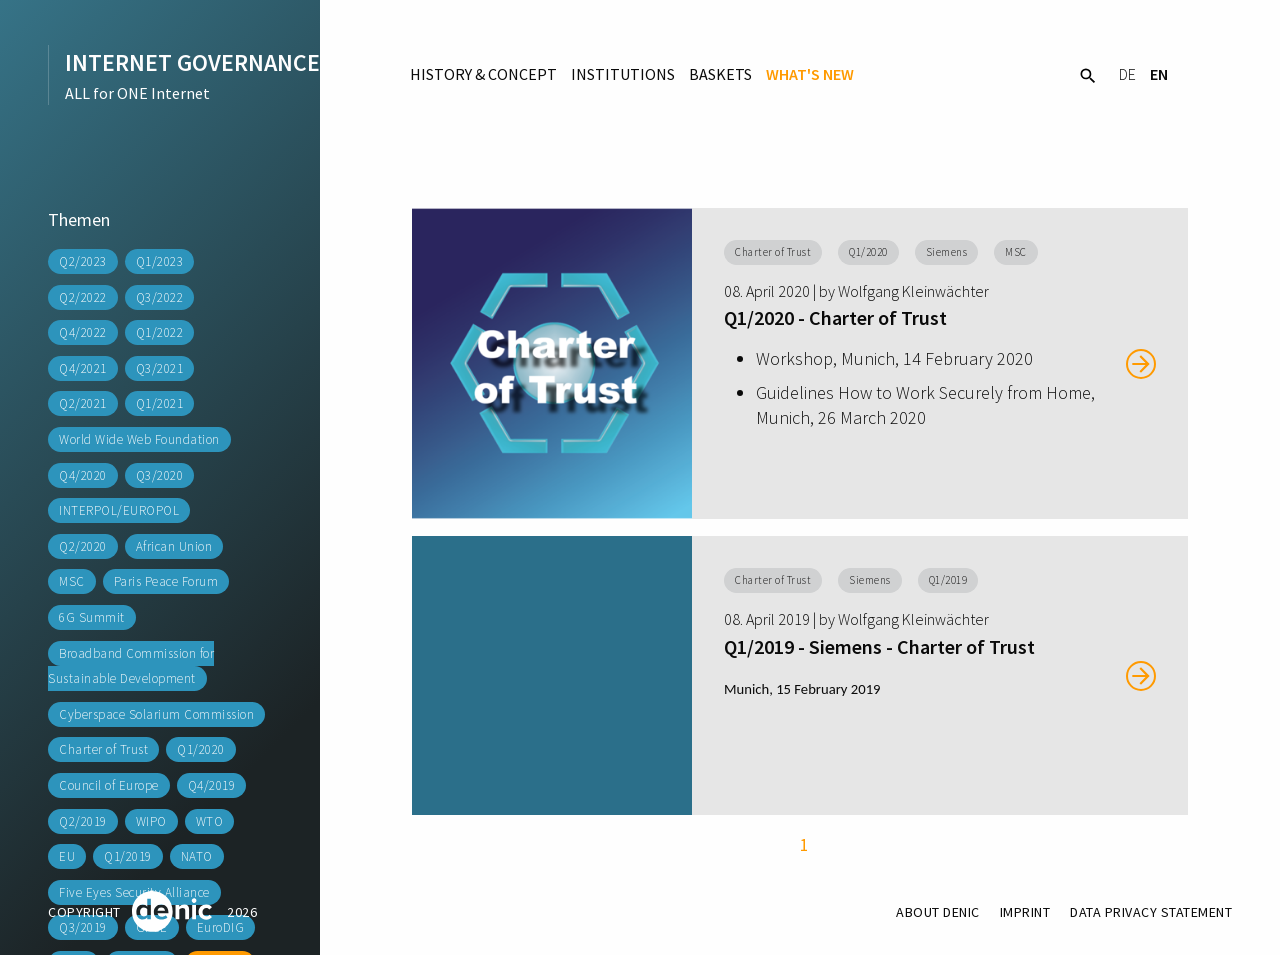  Describe the element at coordinates (83, 297) in the screenshot. I see `Q2/2022` at that location.